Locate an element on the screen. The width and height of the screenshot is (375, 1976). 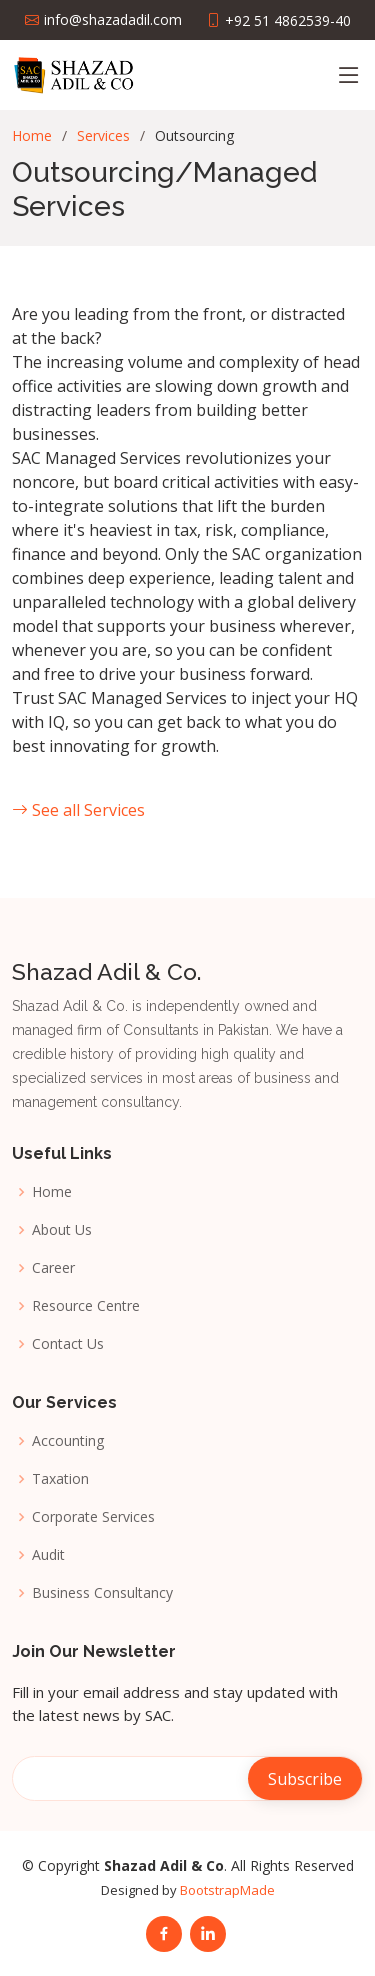
Audit is located at coordinates (48, 1555).